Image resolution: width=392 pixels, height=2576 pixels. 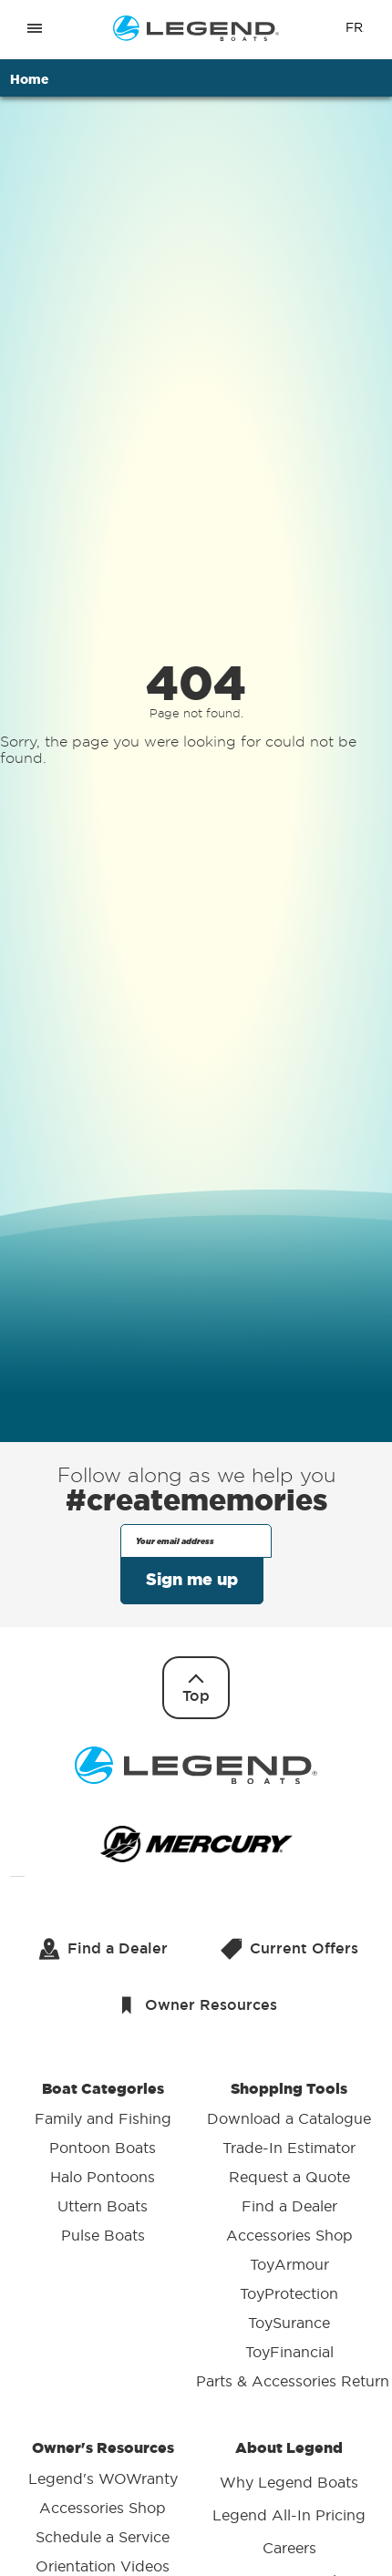 What do you see at coordinates (289, 2352) in the screenshot?
I see `ToyFinancial [menuitem]` at bounding box center [289, 2352].